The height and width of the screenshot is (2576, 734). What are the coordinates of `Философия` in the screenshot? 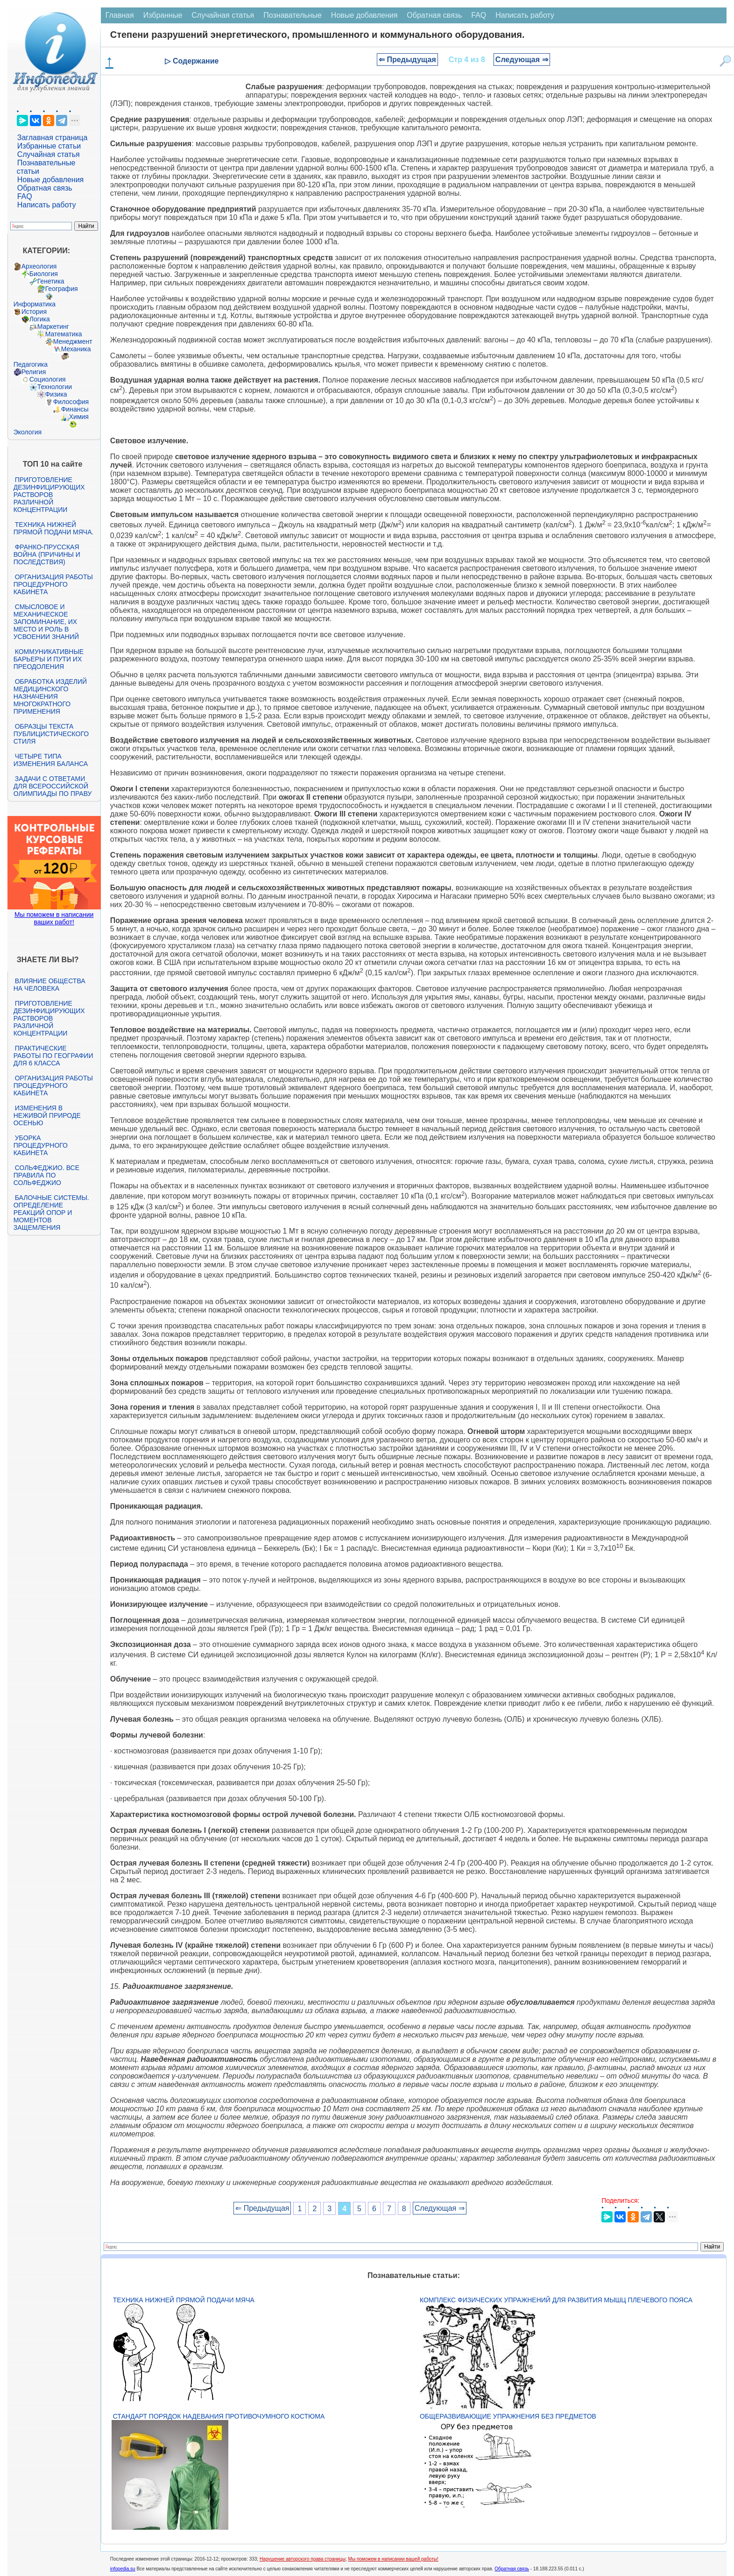 It's located at (71, 401).